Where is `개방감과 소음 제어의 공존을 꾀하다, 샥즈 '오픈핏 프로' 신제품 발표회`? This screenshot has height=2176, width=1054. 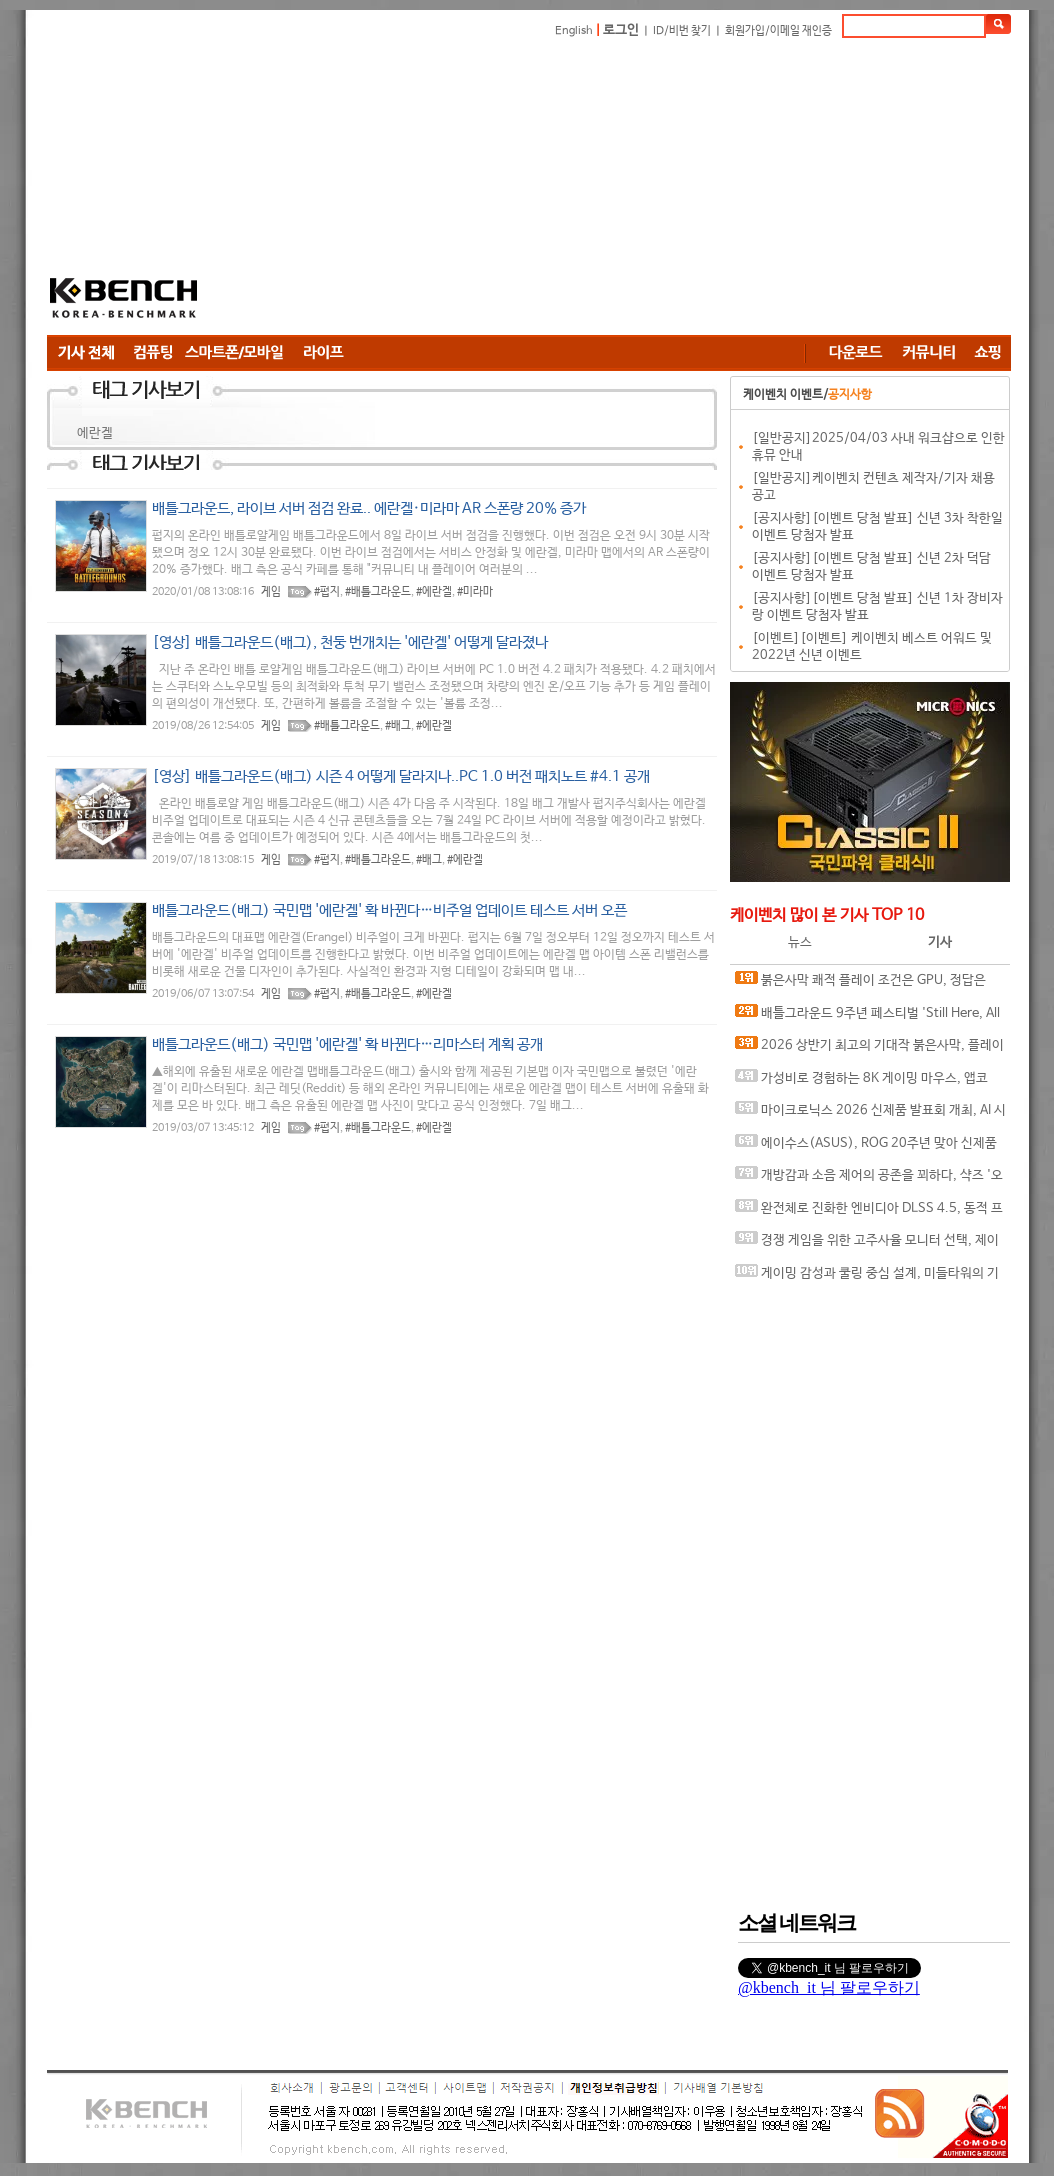 개방감과 소음 제어의 공존을 꾀하다, 샥즈 '오픈핏 프로' 신제품 발표회 is located at coordinates (869, 1179).